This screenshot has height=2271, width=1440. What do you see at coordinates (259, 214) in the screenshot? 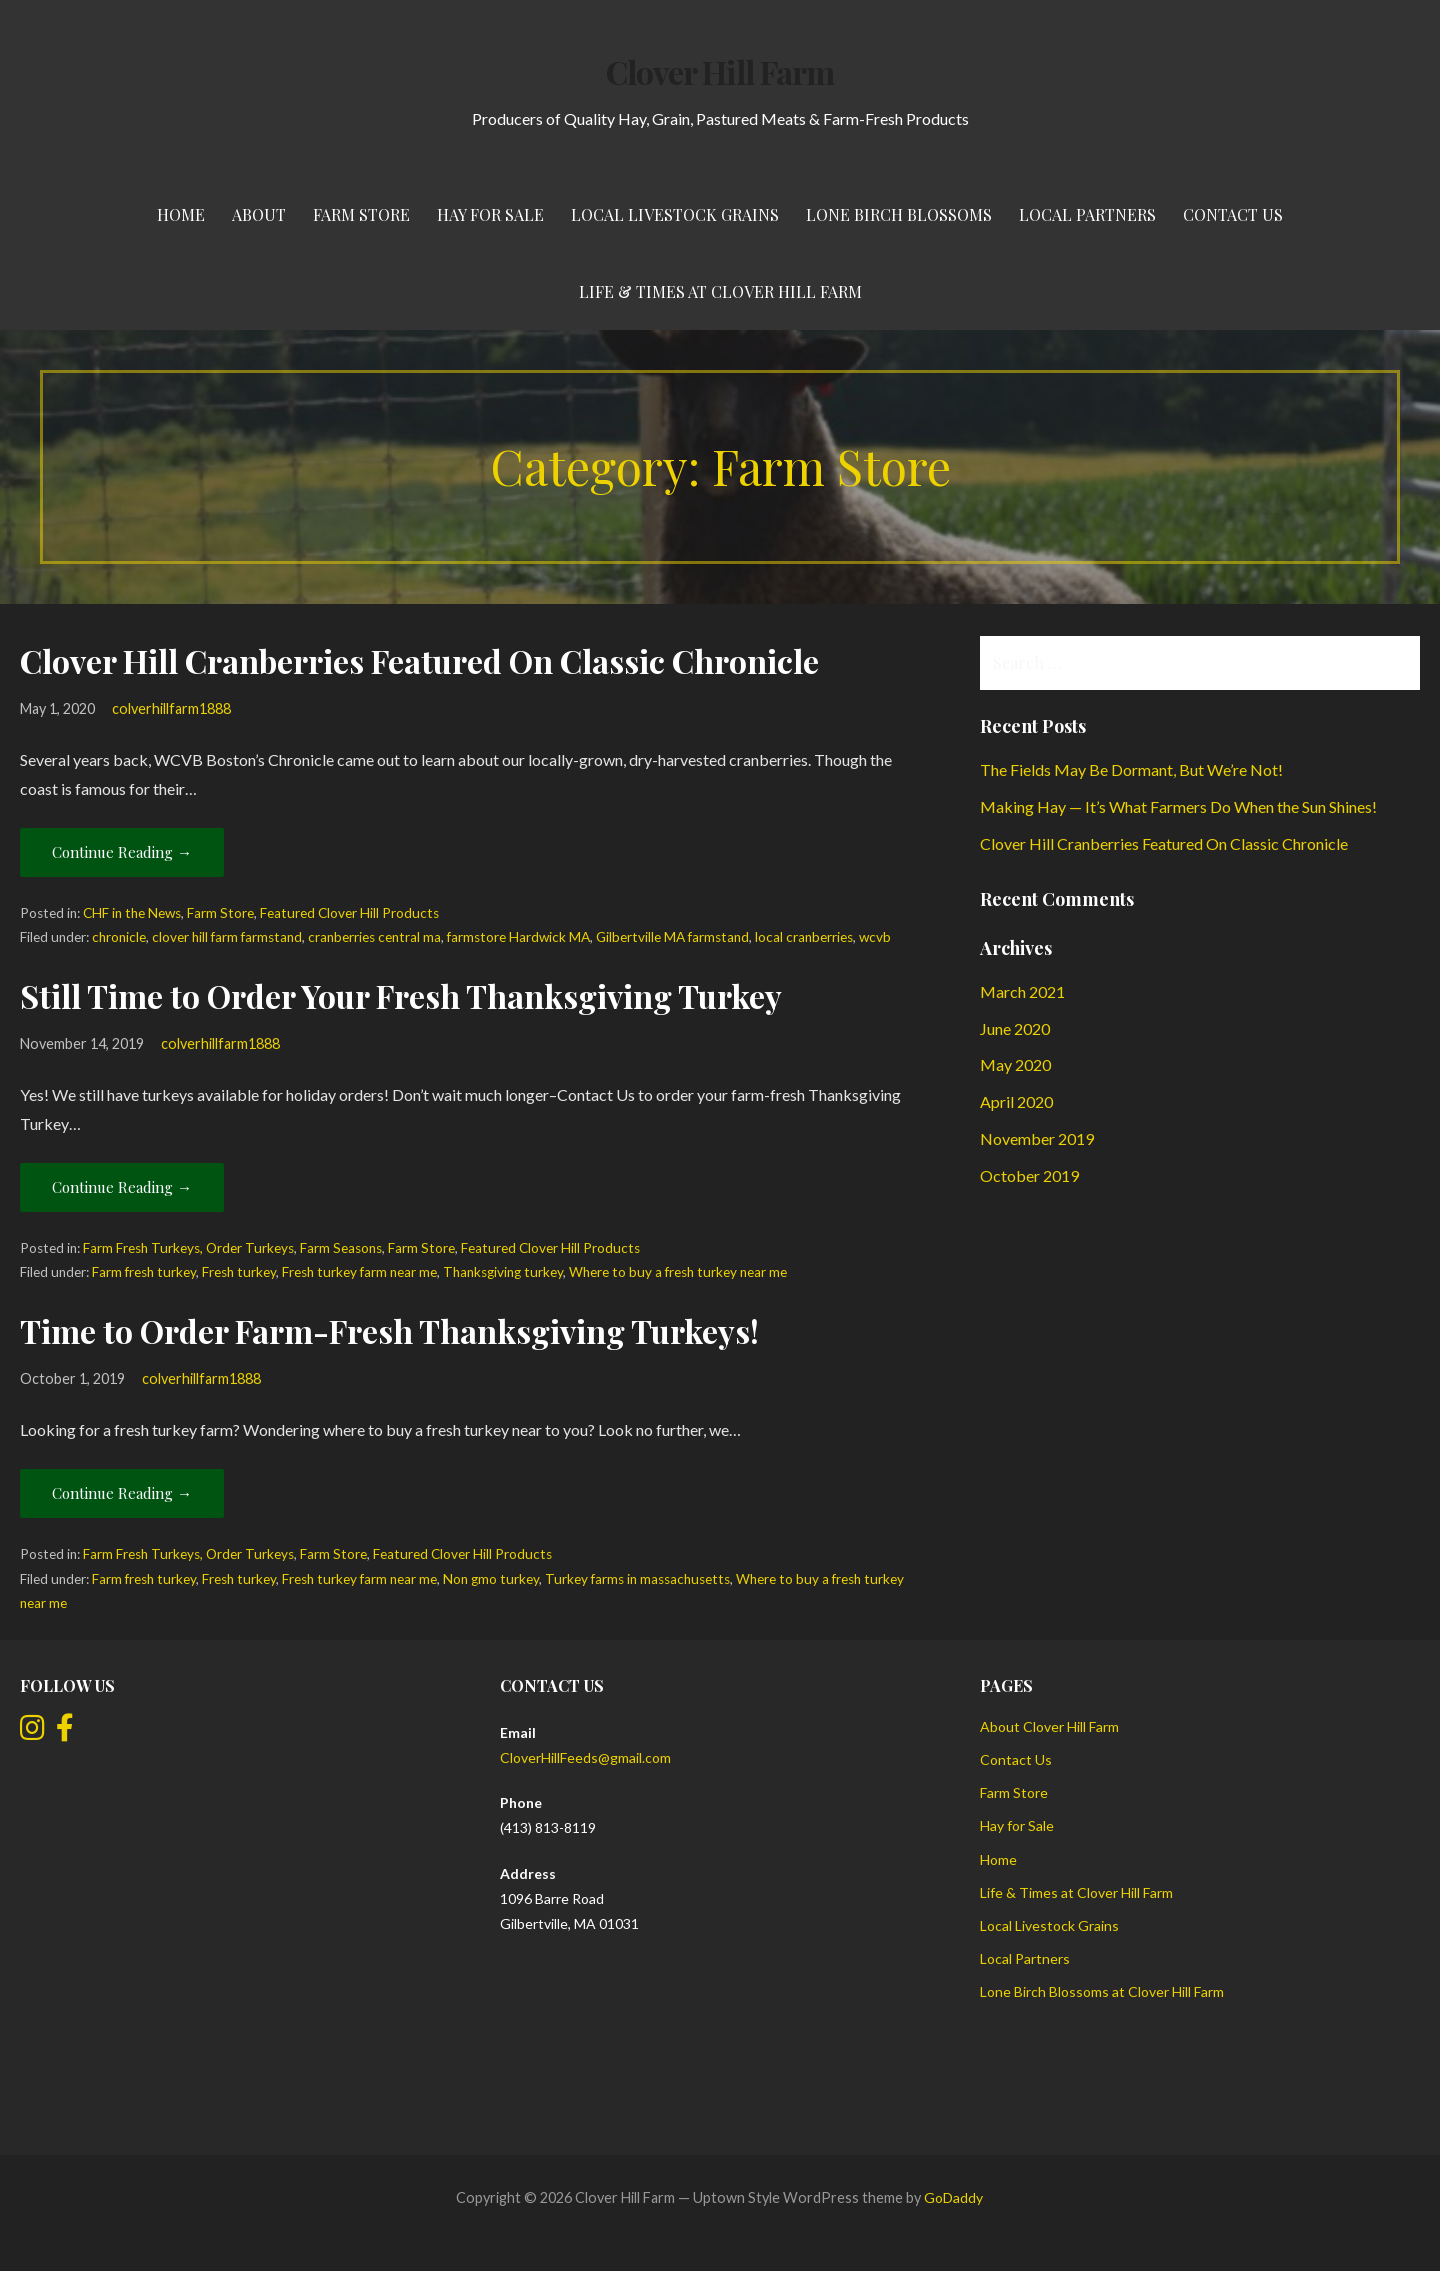
I see `About` at bounding box center [259, 214].